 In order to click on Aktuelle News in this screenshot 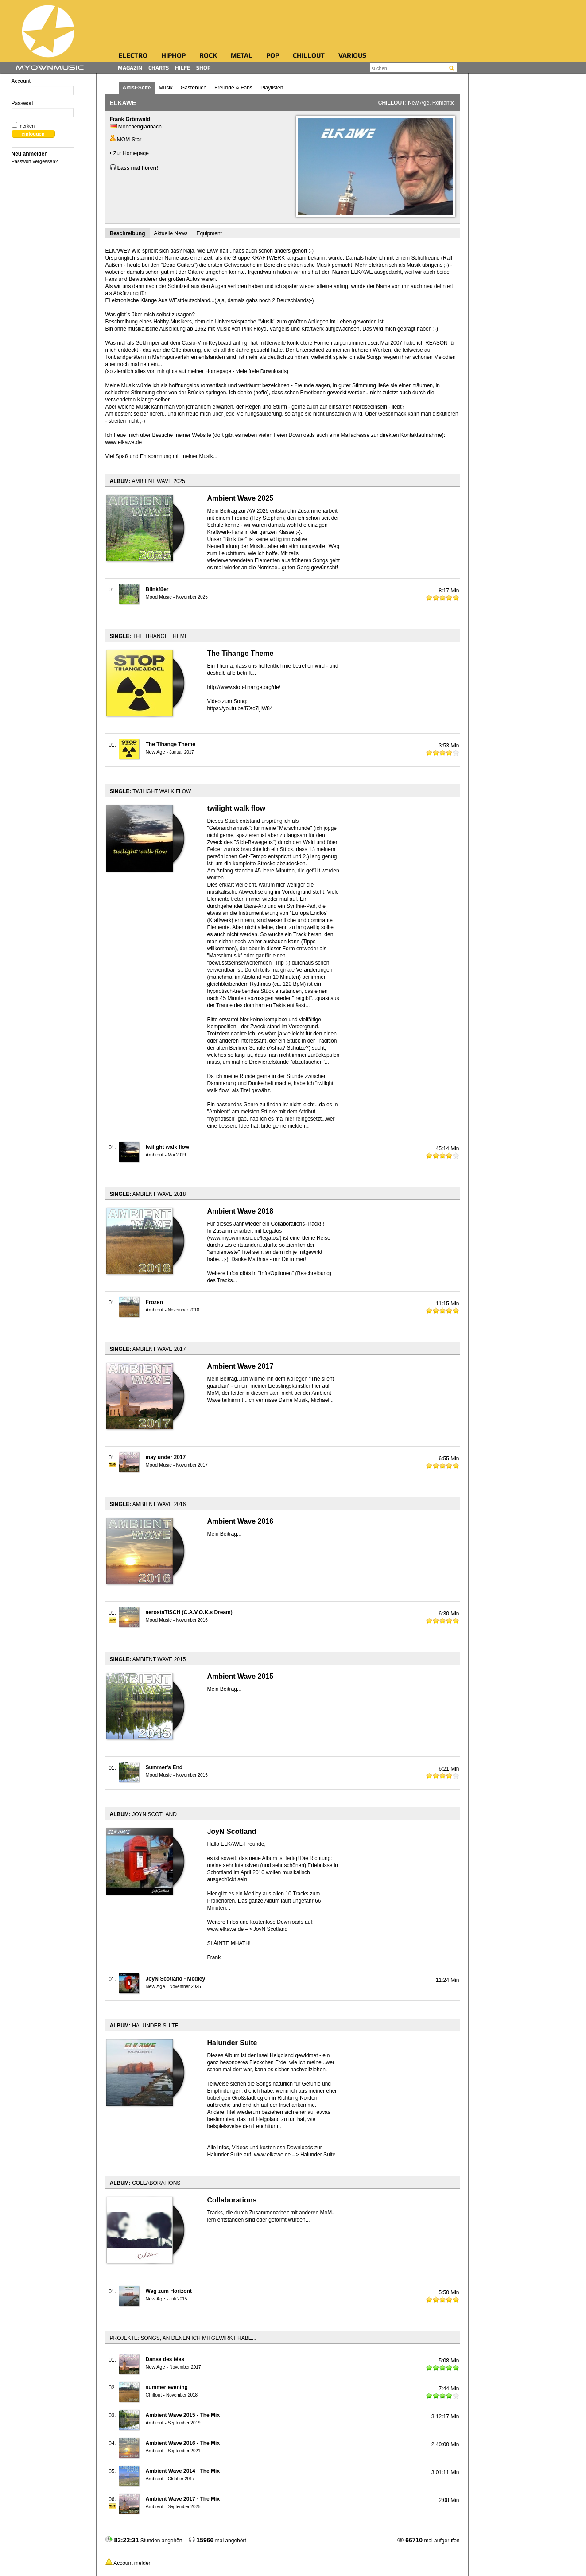, I will do `click(171, 233)`.